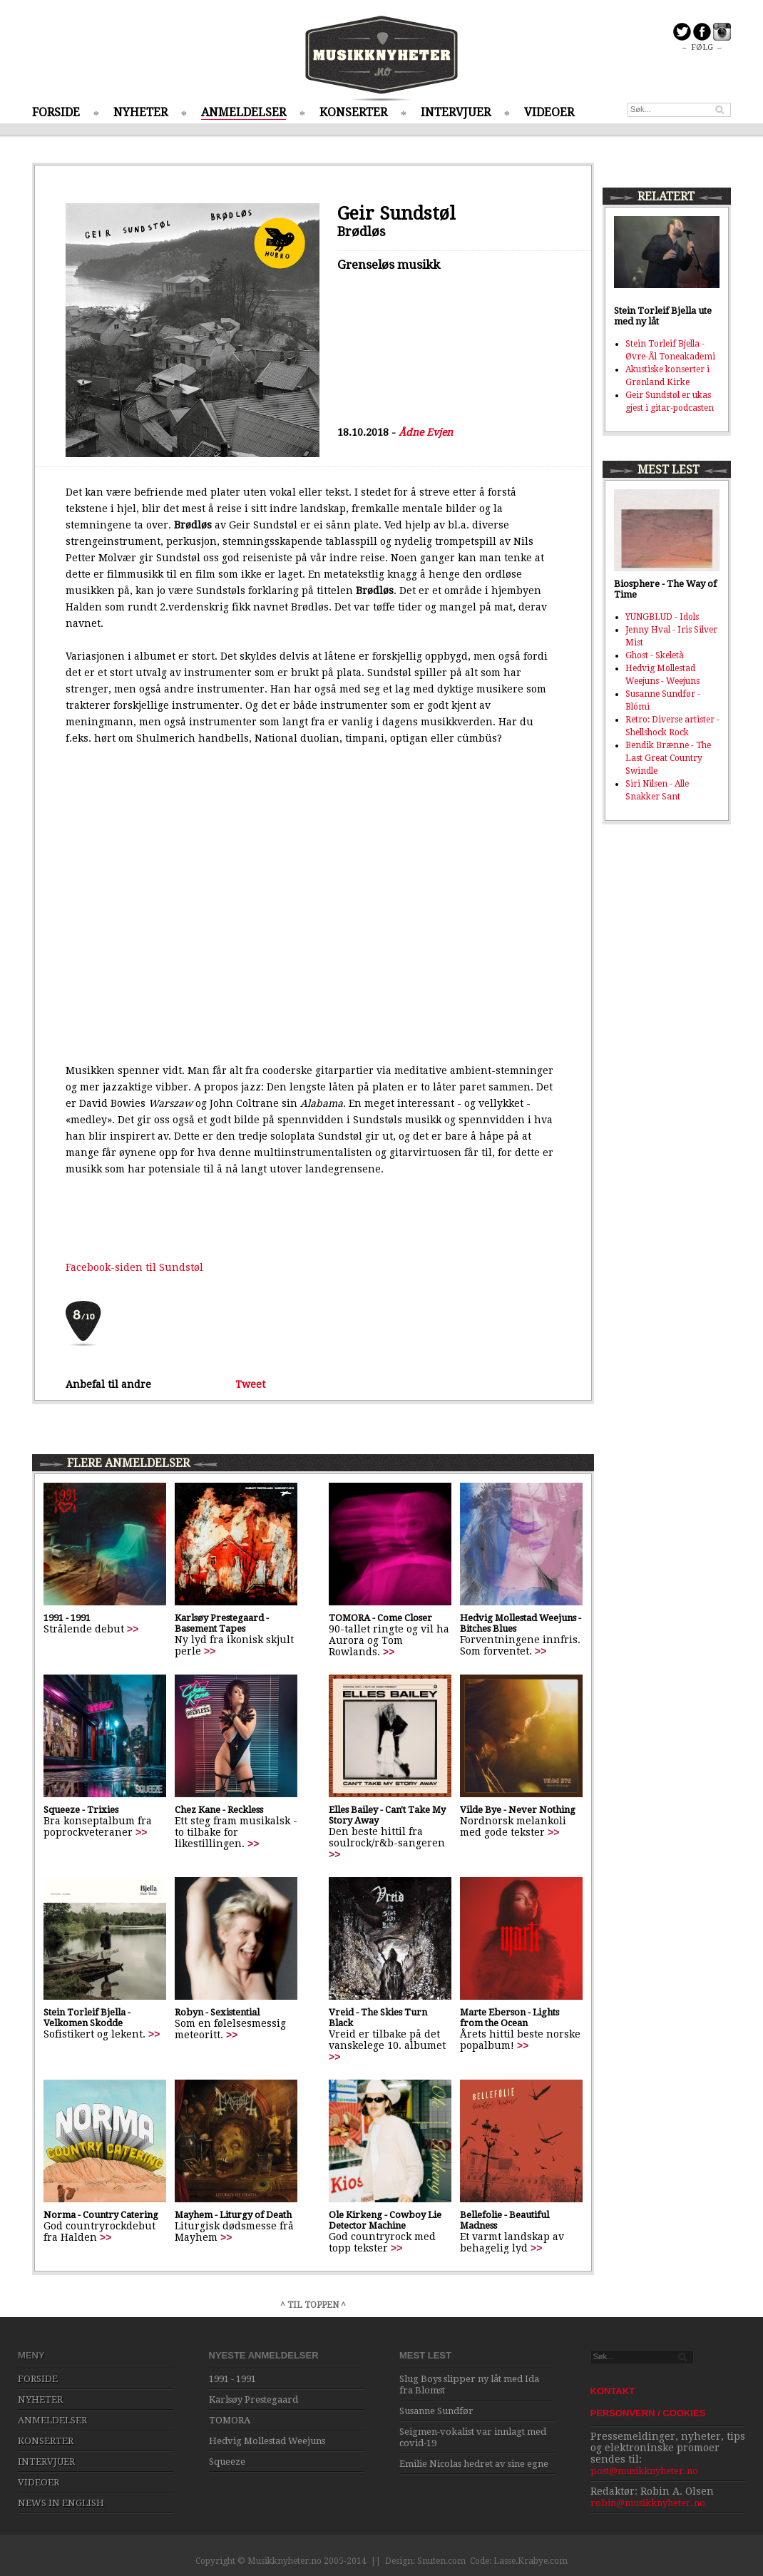 The image size is (763, 2576). What do you see at coordinates (217, 2012) in the screenshot?
I see `Robyn - Sexistential` at bounding box center [217, 2012].